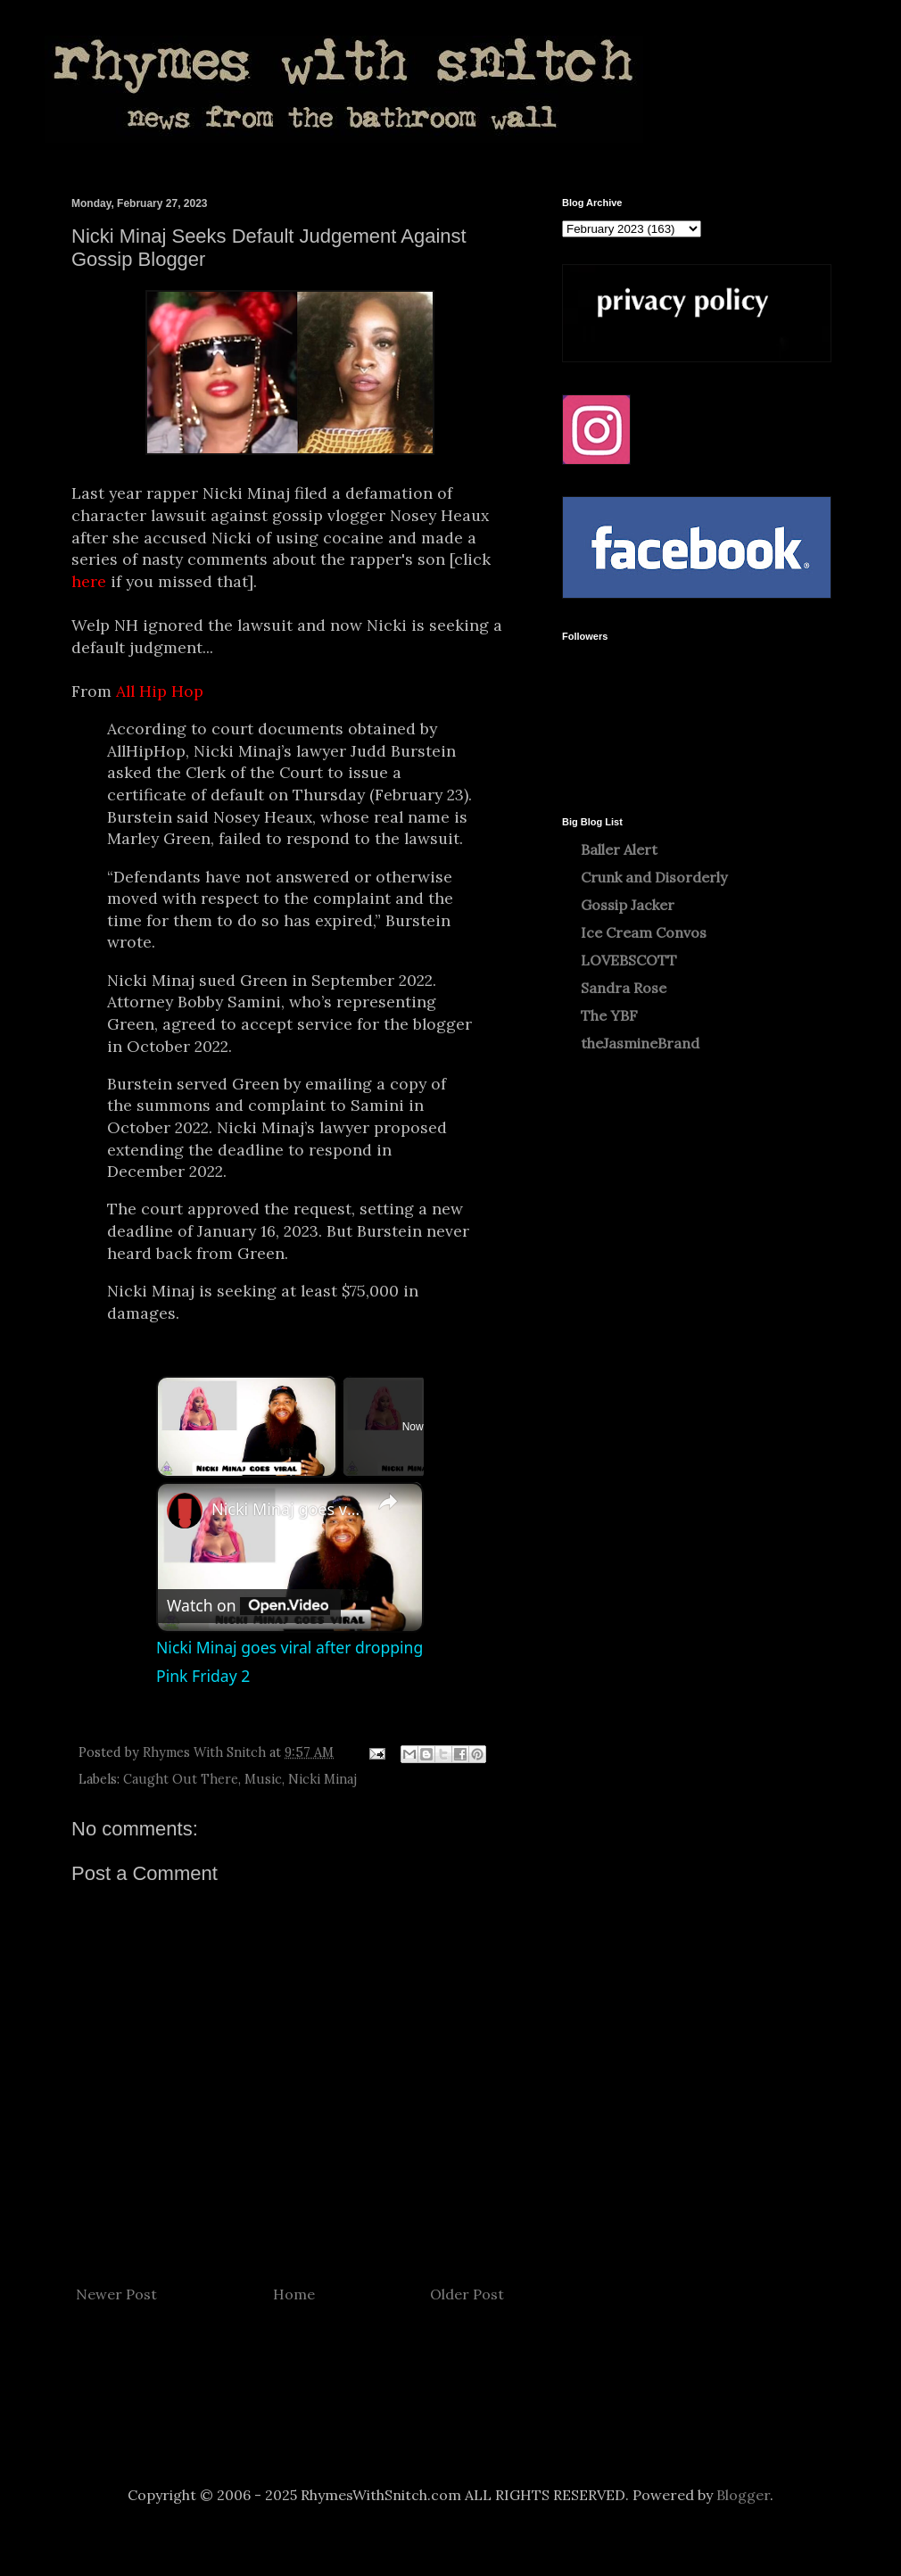 This screenshot has width=901, height=2576. What do you see at coordinates (627, 905) in the screenshot?
I see `Gossip Jacker` at bounding box center [627, 905].